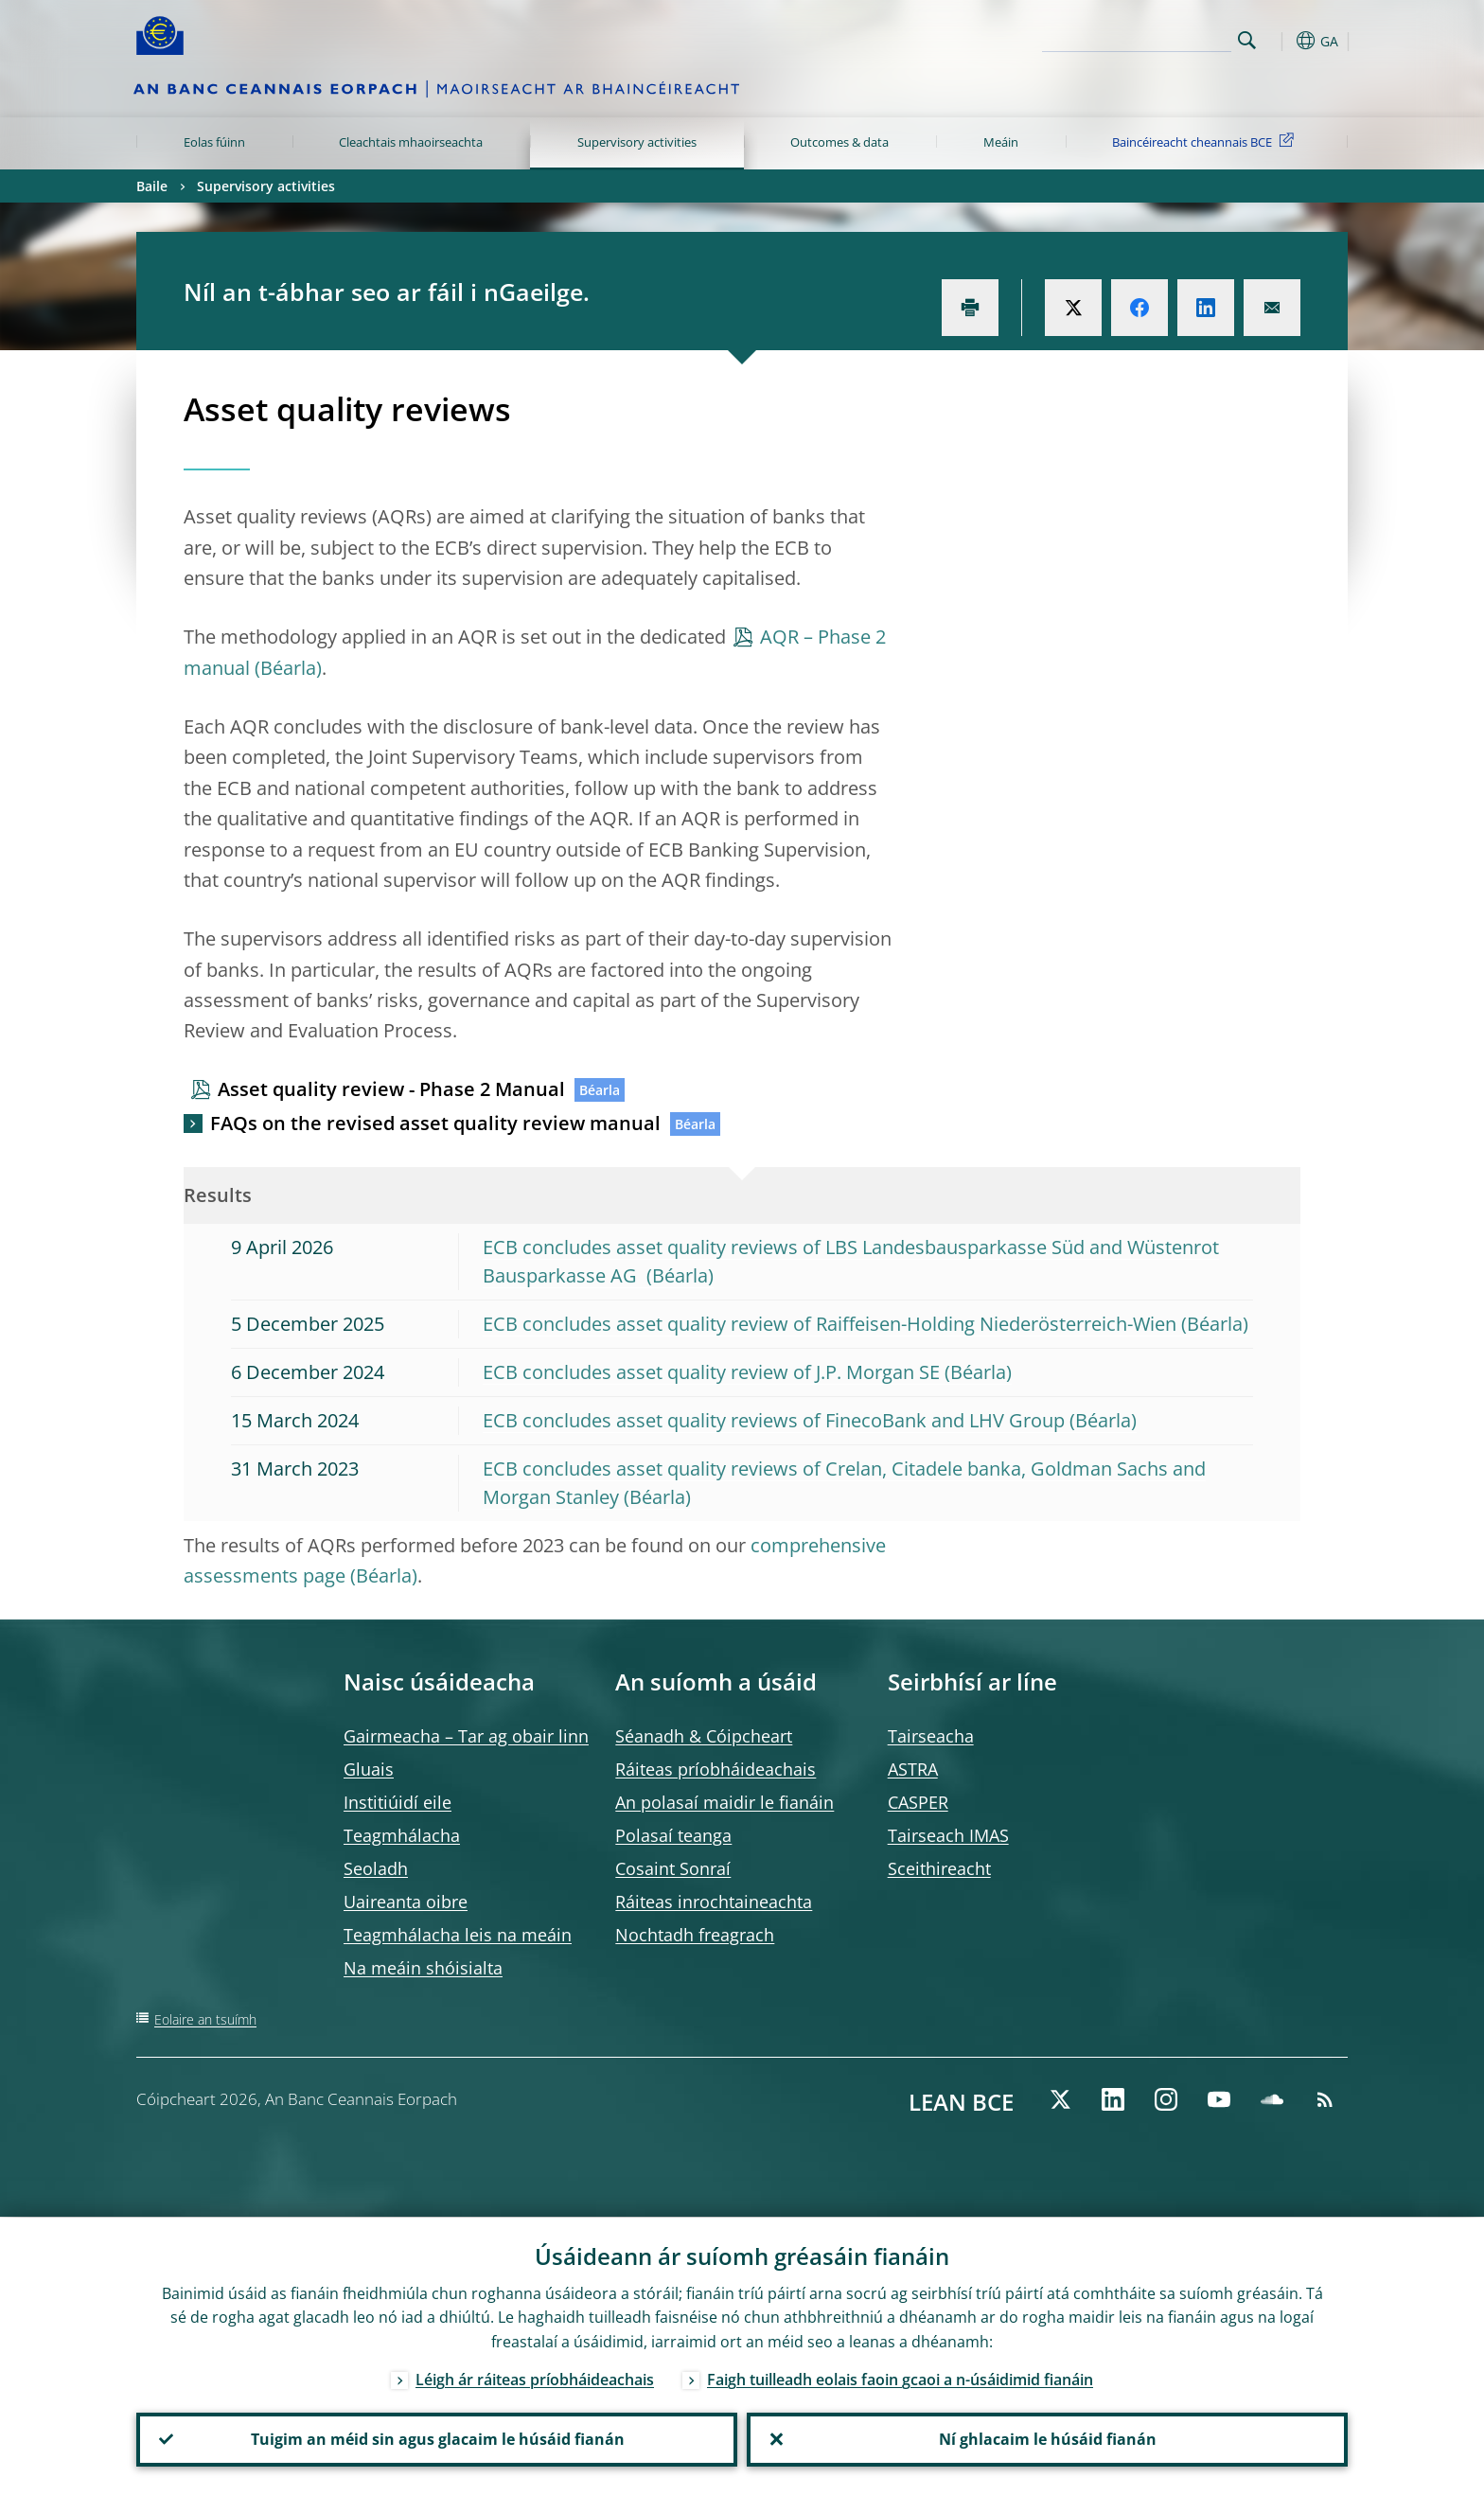  What do you see at coordinates (1206, 141) in the screenshot?
I see `Baincéireacht cheannais BCE` at bounding box center [1206, 141].